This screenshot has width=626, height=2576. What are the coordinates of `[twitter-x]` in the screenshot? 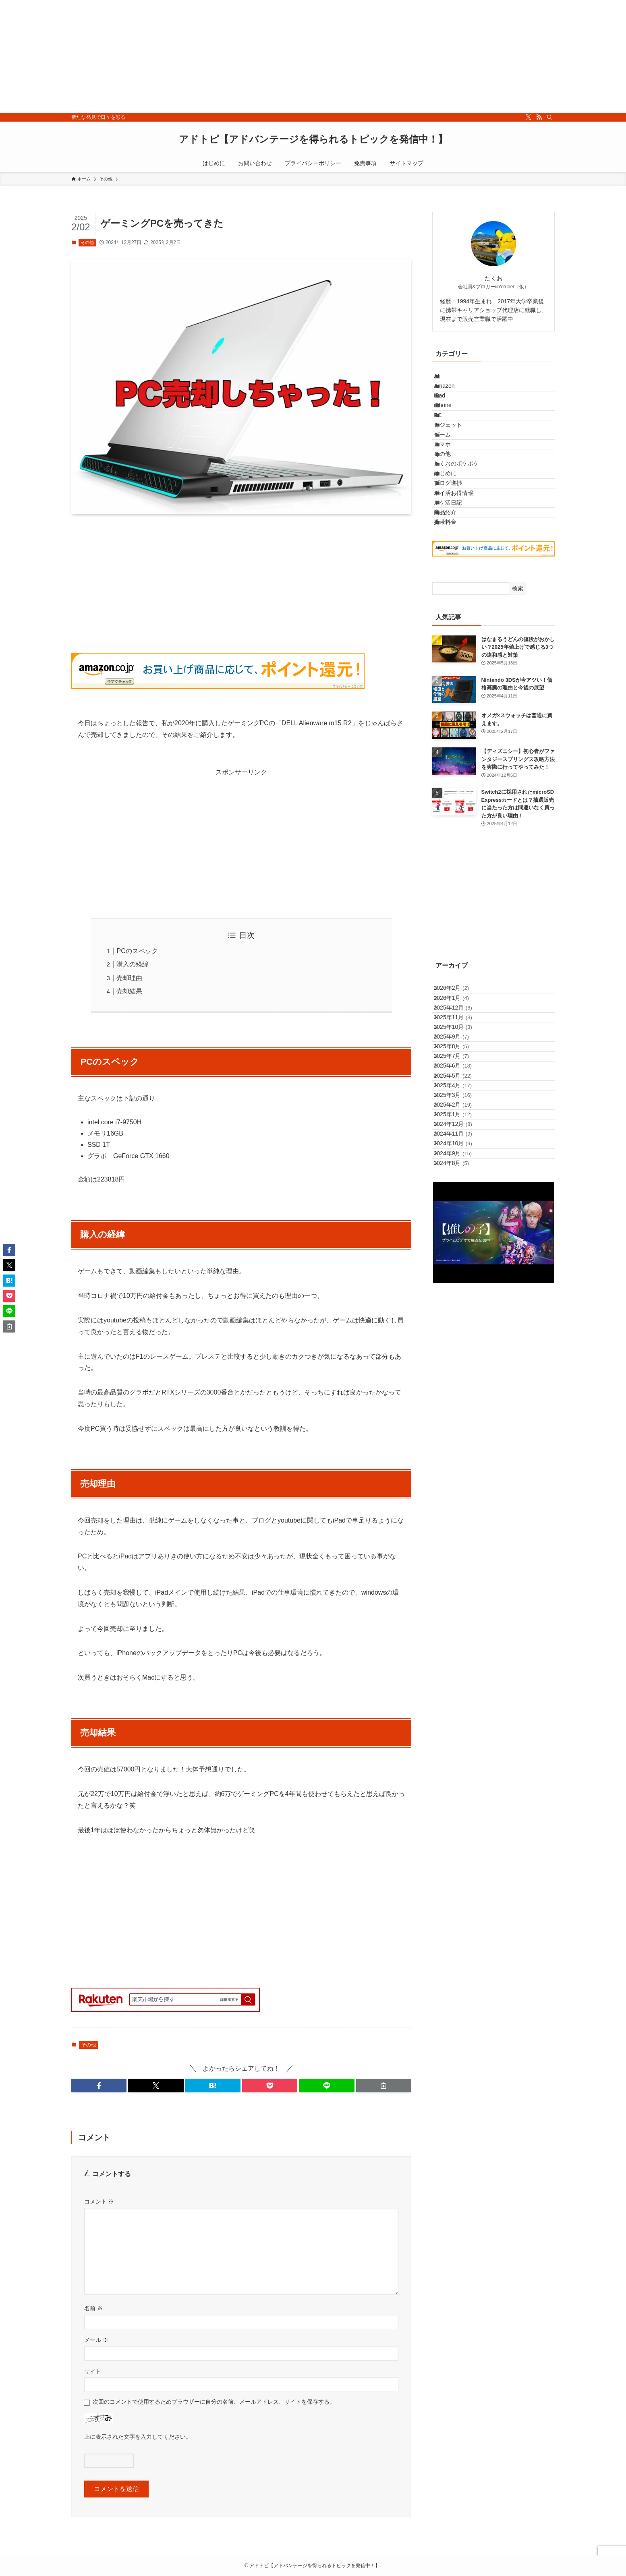 It's located at (528, 117).